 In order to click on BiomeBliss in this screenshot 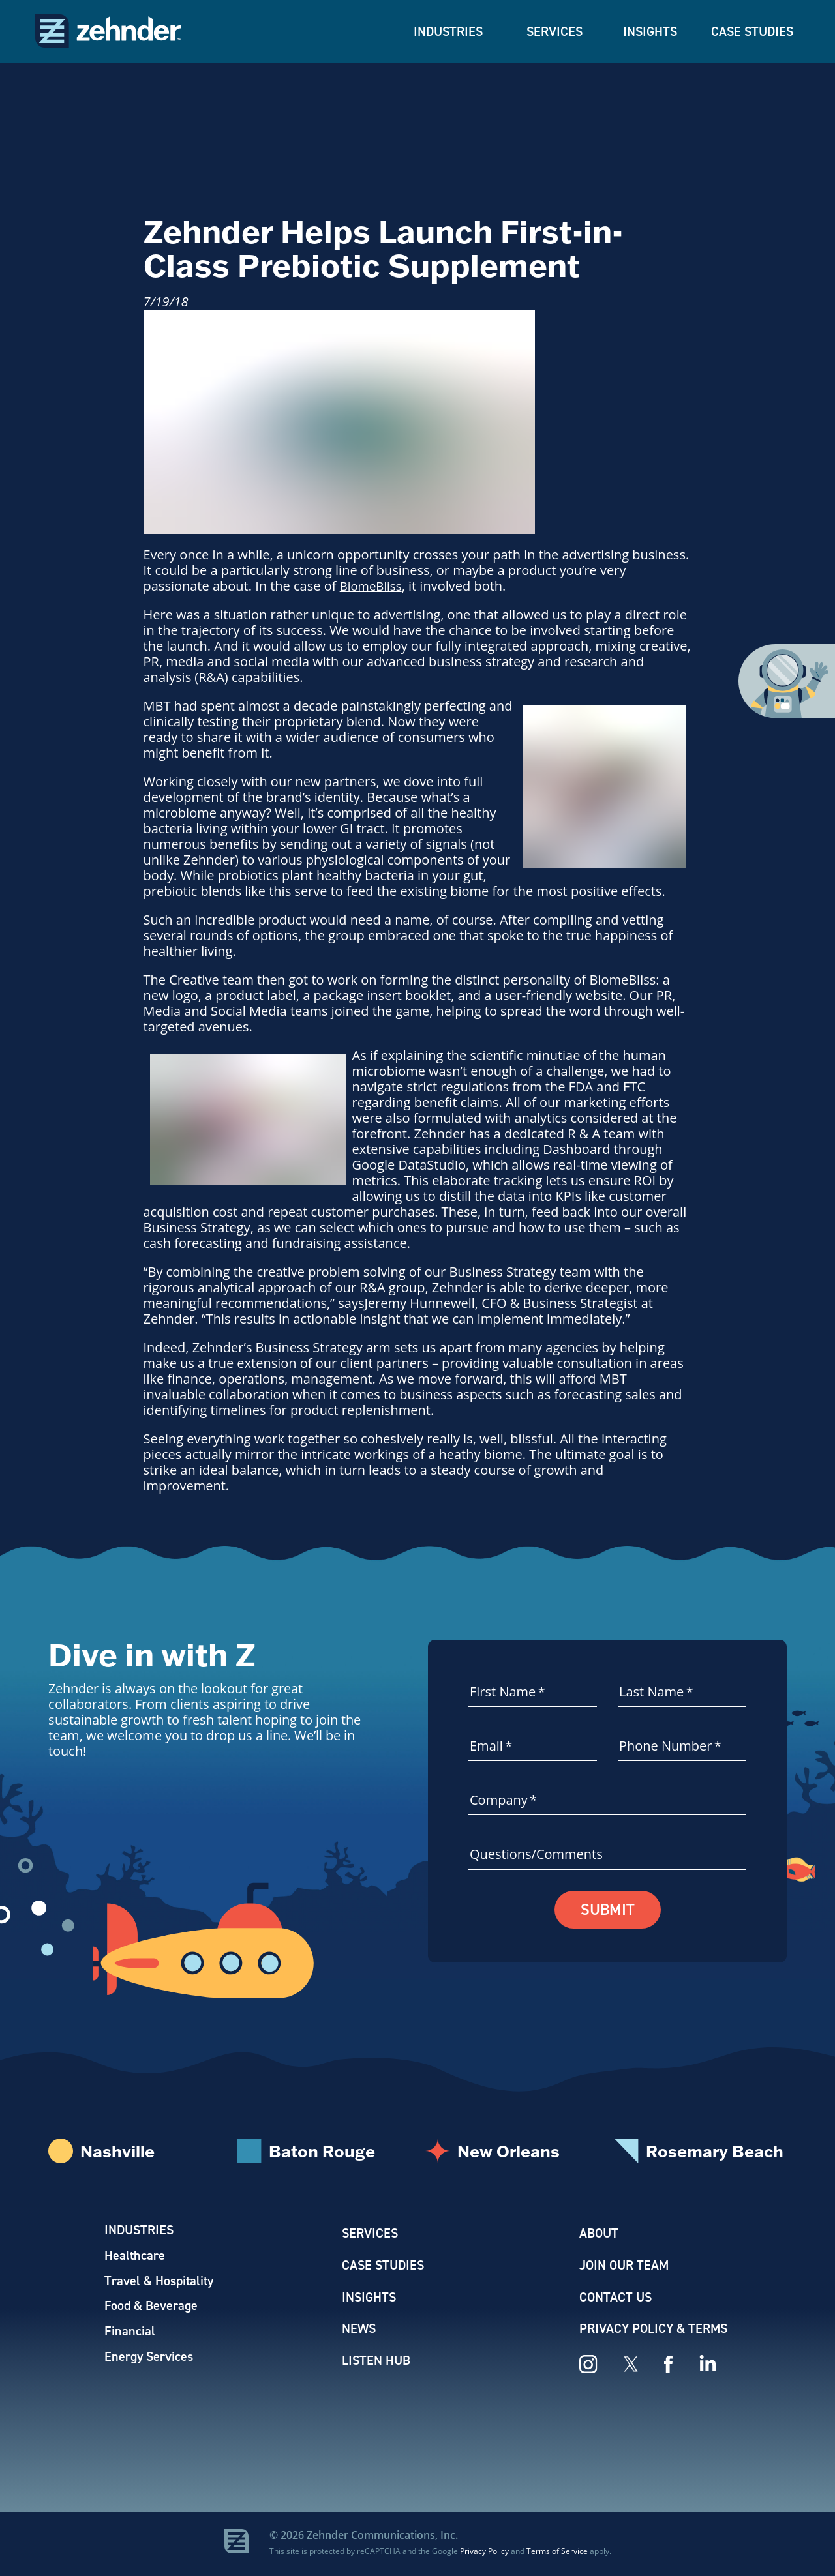, I will do `click(373, 586)`.